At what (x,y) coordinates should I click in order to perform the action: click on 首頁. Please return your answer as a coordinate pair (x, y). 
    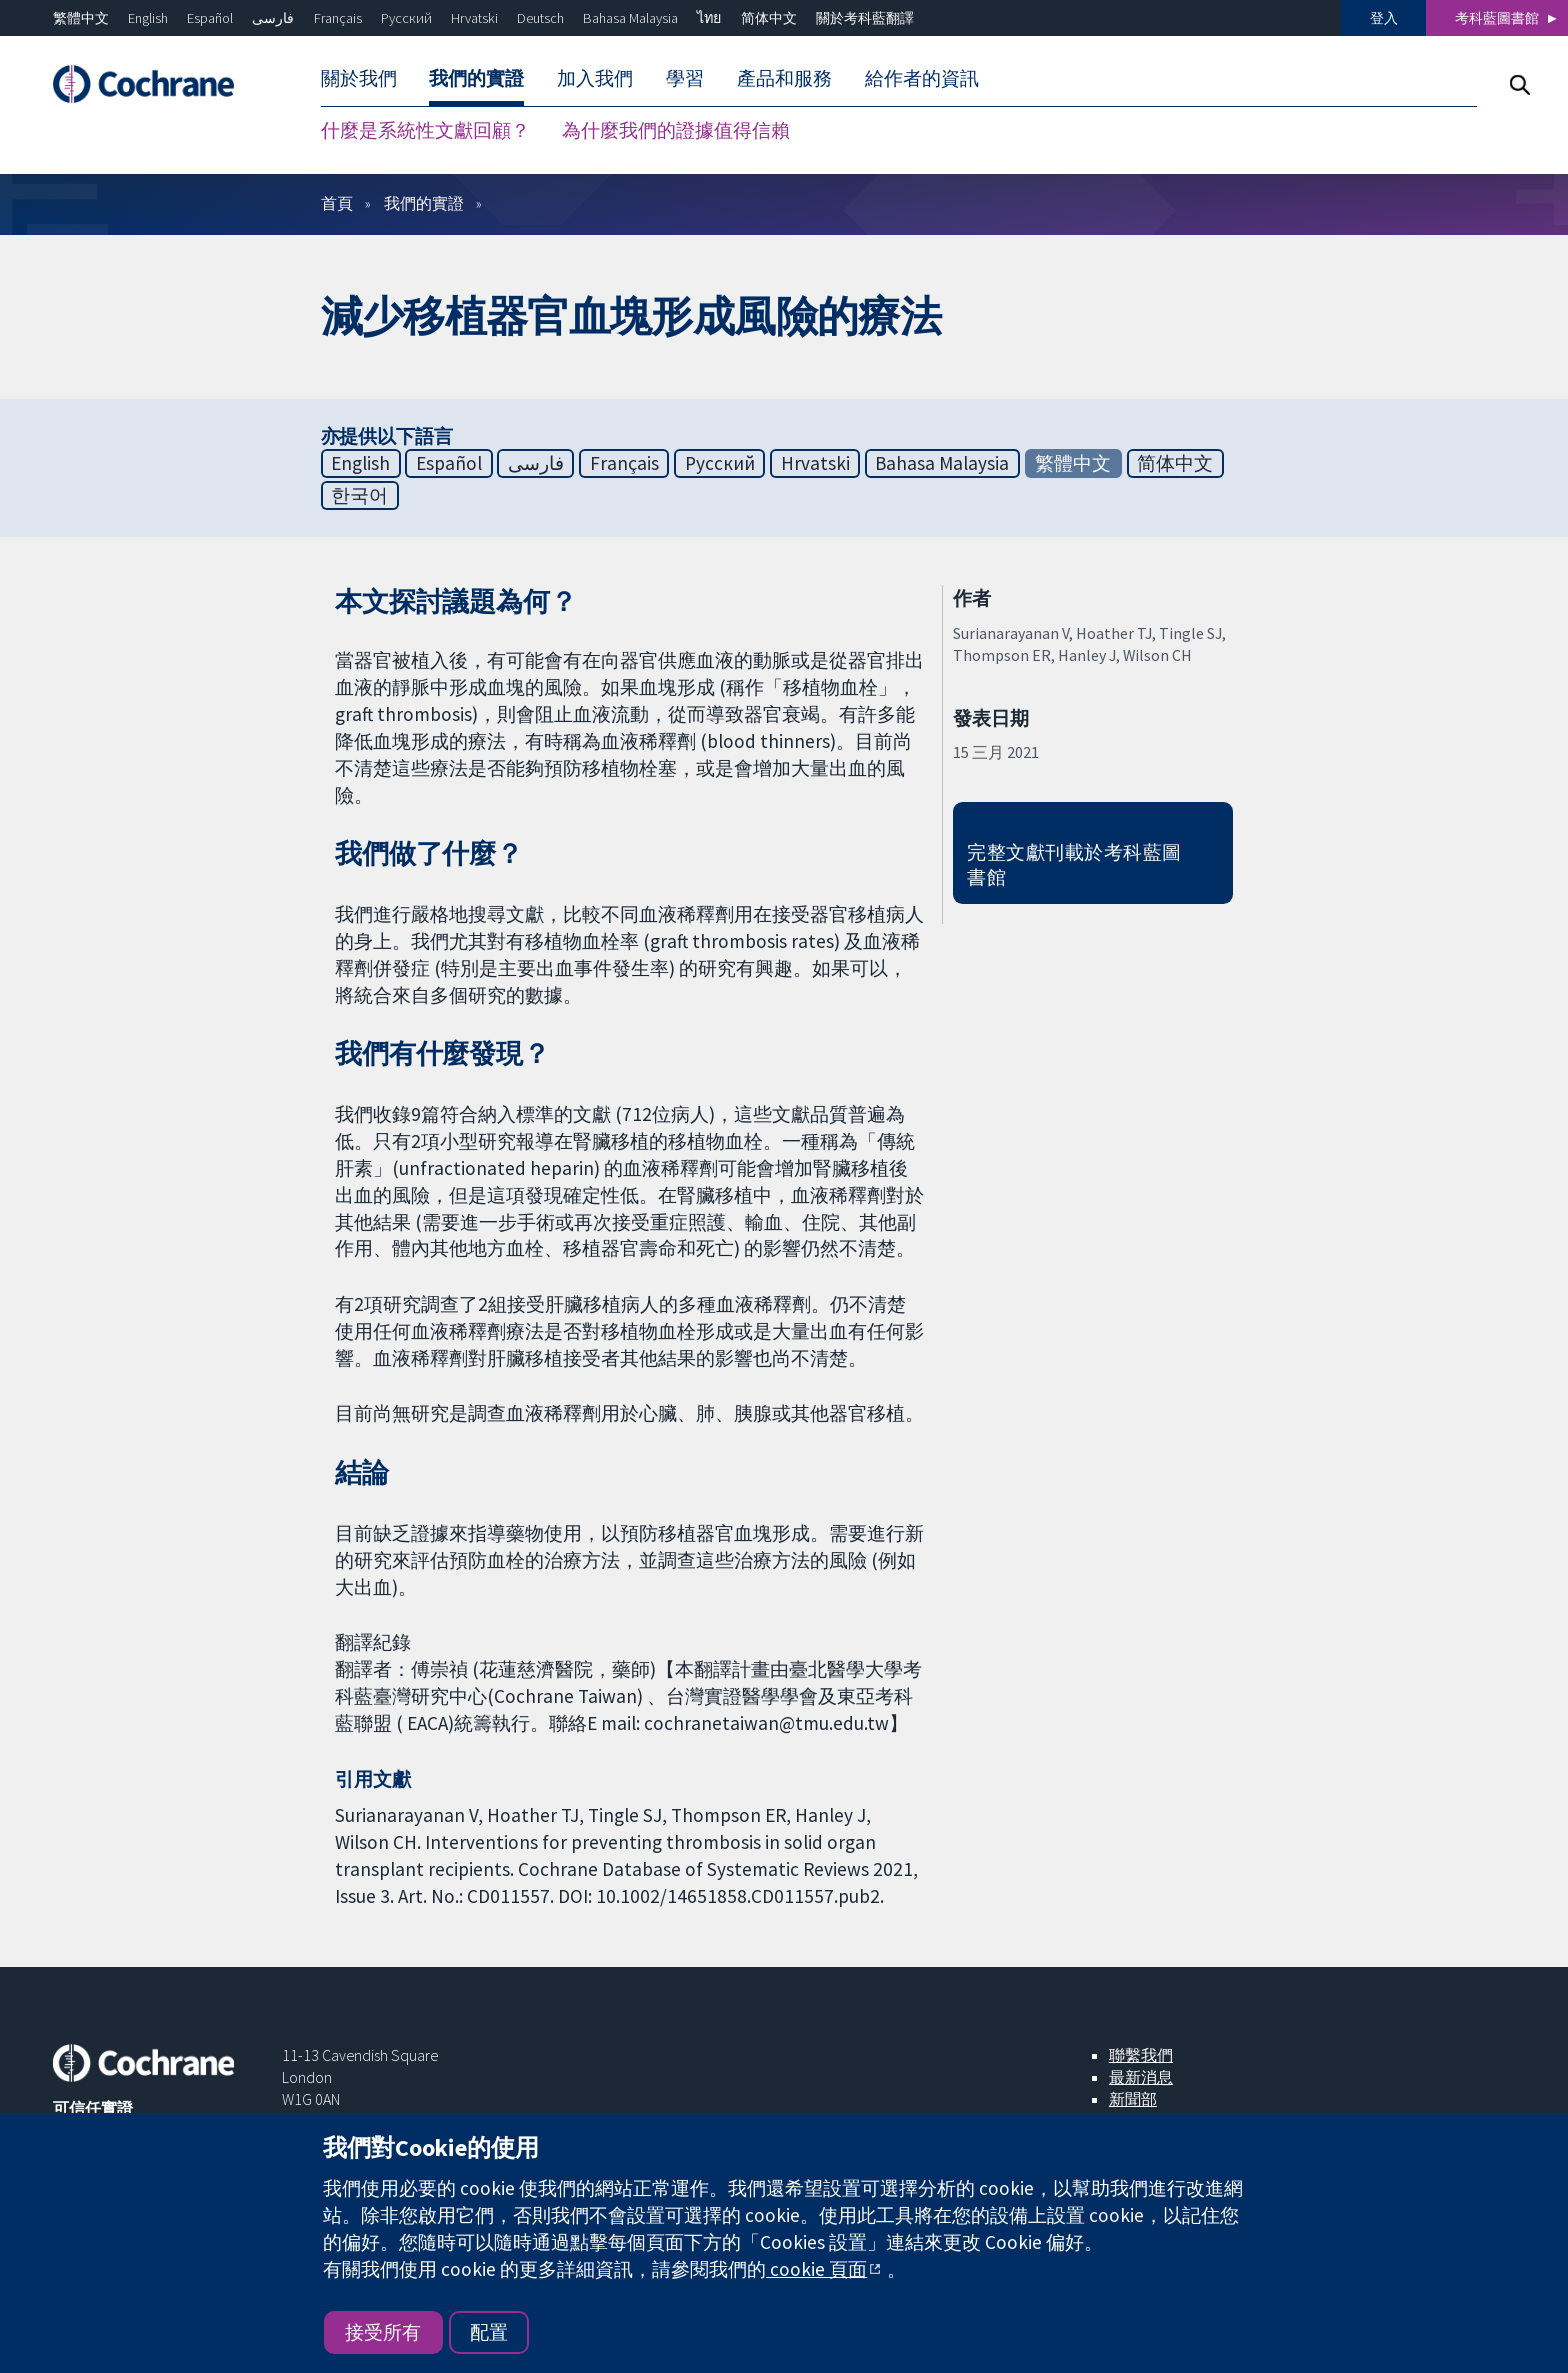
    Looking at the image, I should click on (337, 203).